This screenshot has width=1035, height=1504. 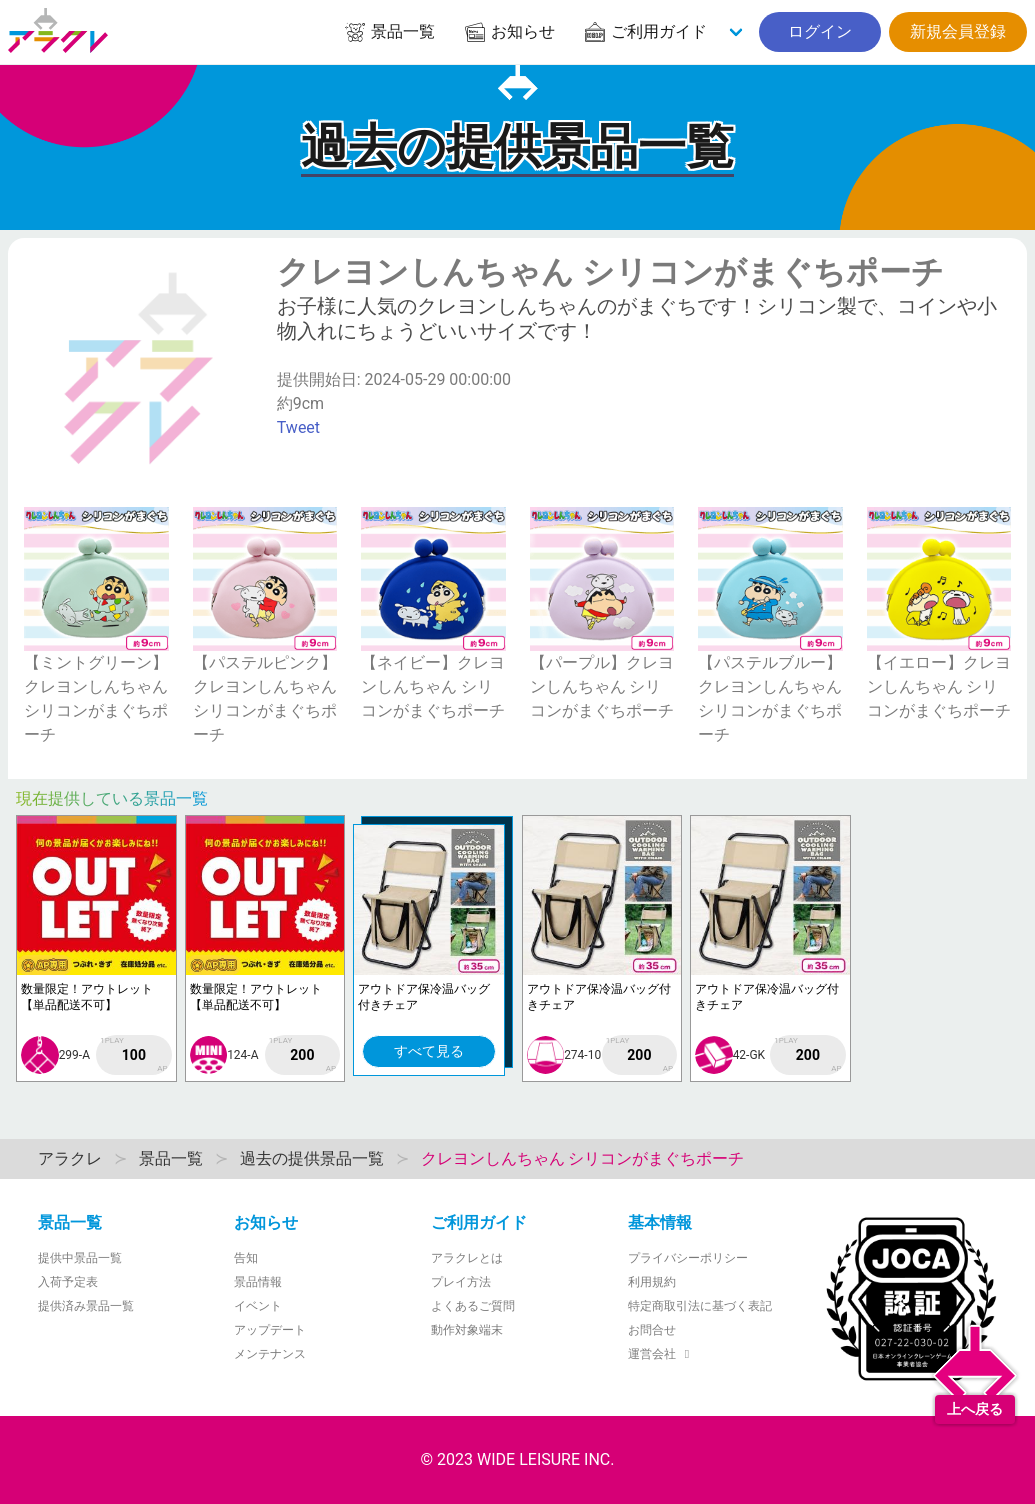 What do you see at coordinates (661, 1354) in the screenshot?
I see `運営会社` at bounding box center [661, 1354].